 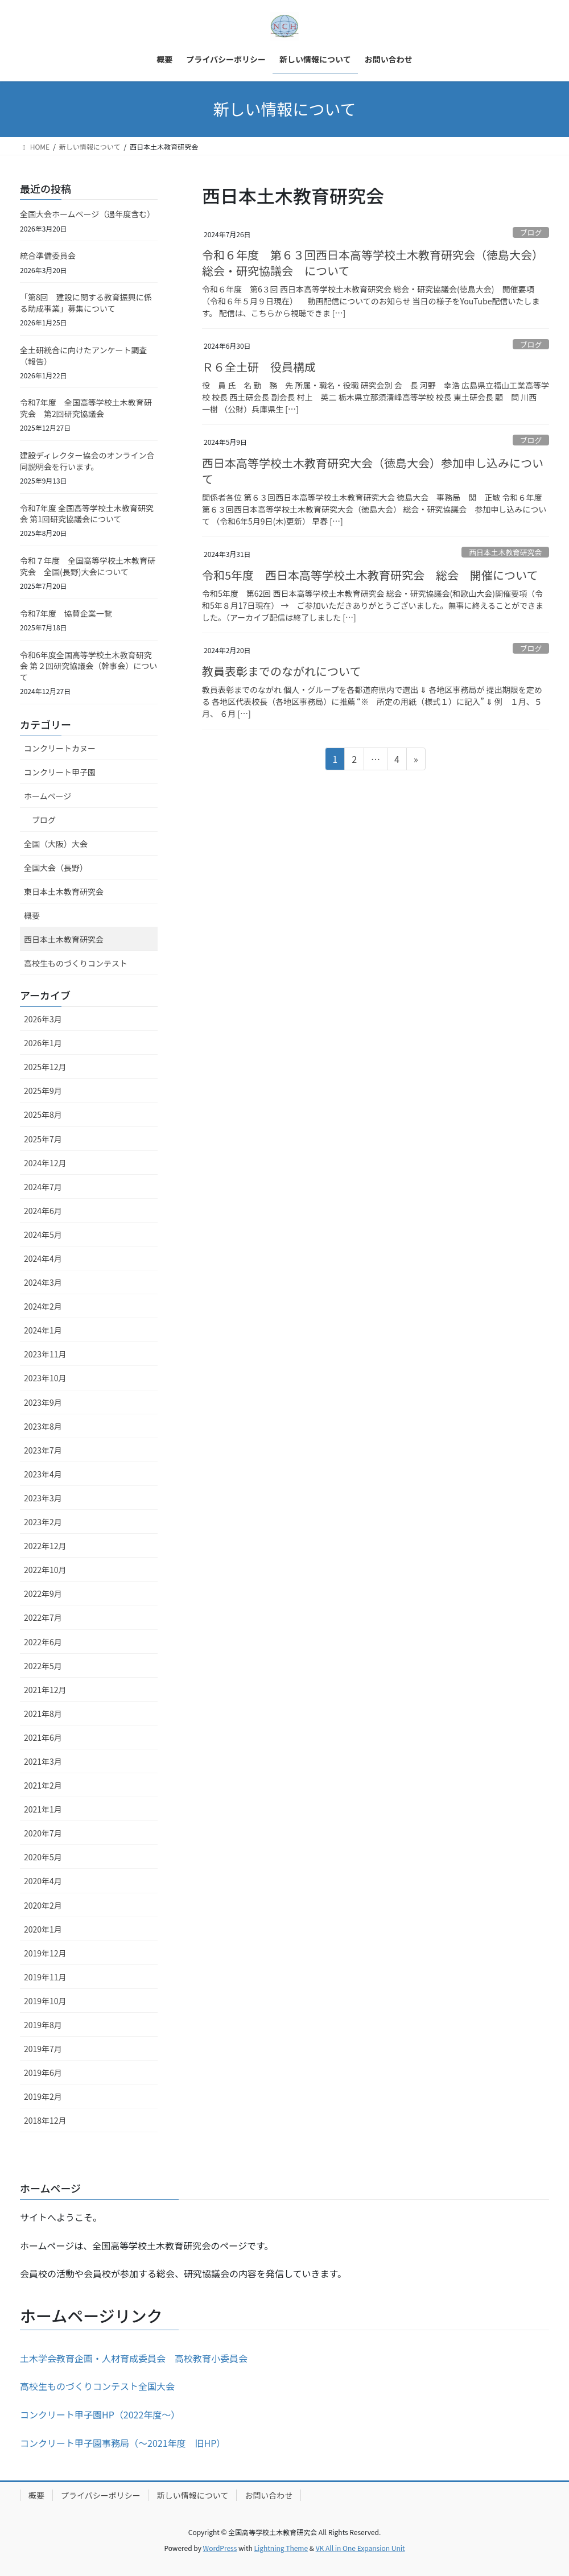 What do you see at coordinates (281, 2548) in the screenshot?
I see `Lightning Theme` at bounding box center [281, 2548].